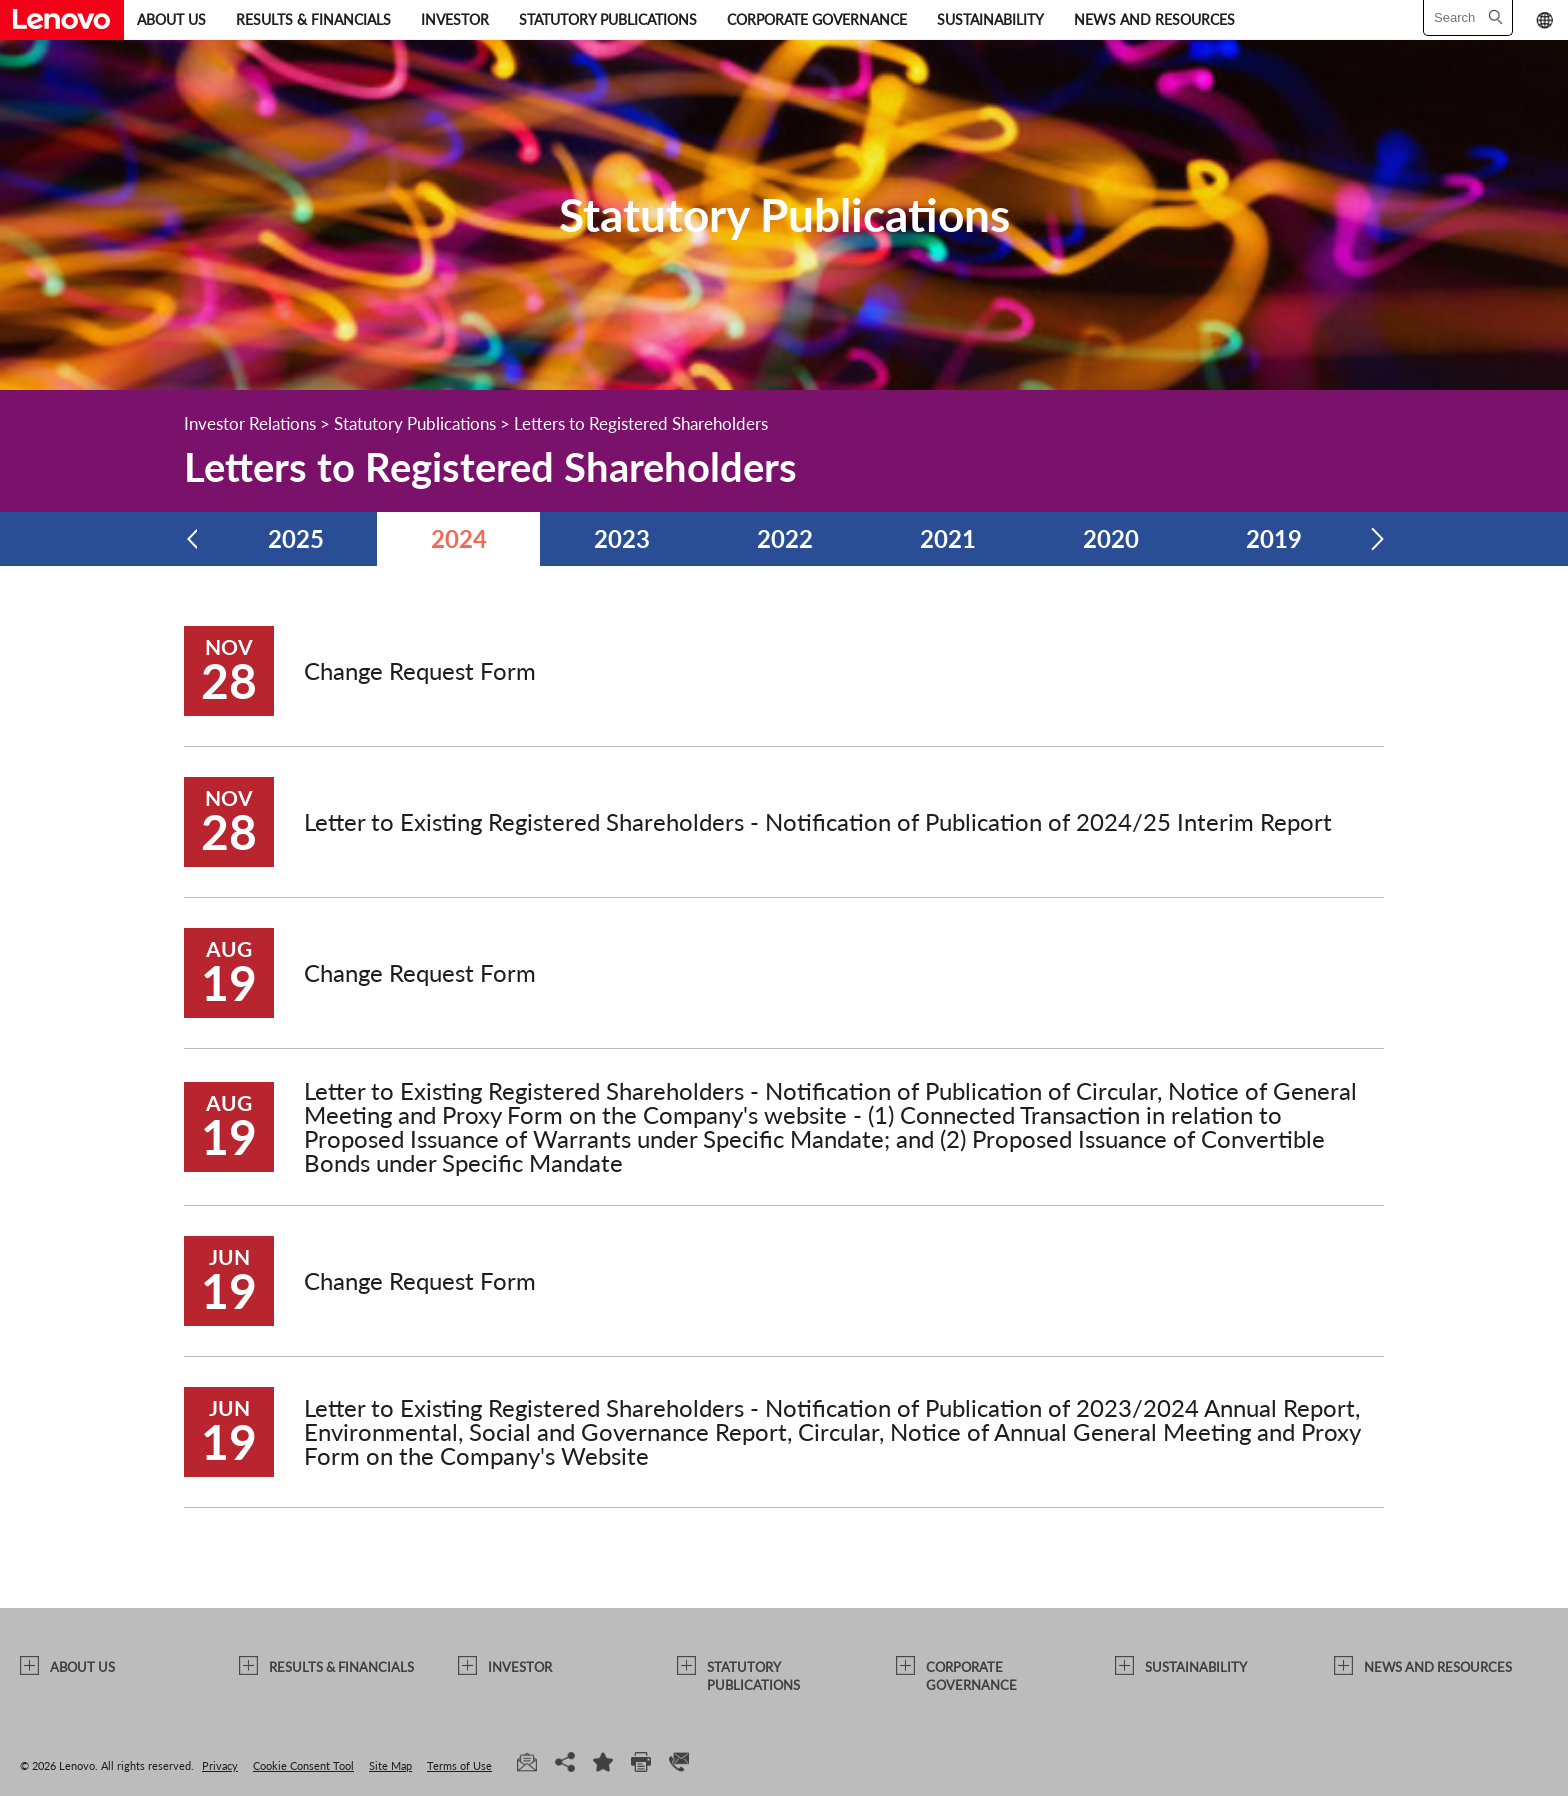 The height and width of the screenshot is (1796, 1568). I want to click on NEWS AND RESOURCES, so click(1154, 19).